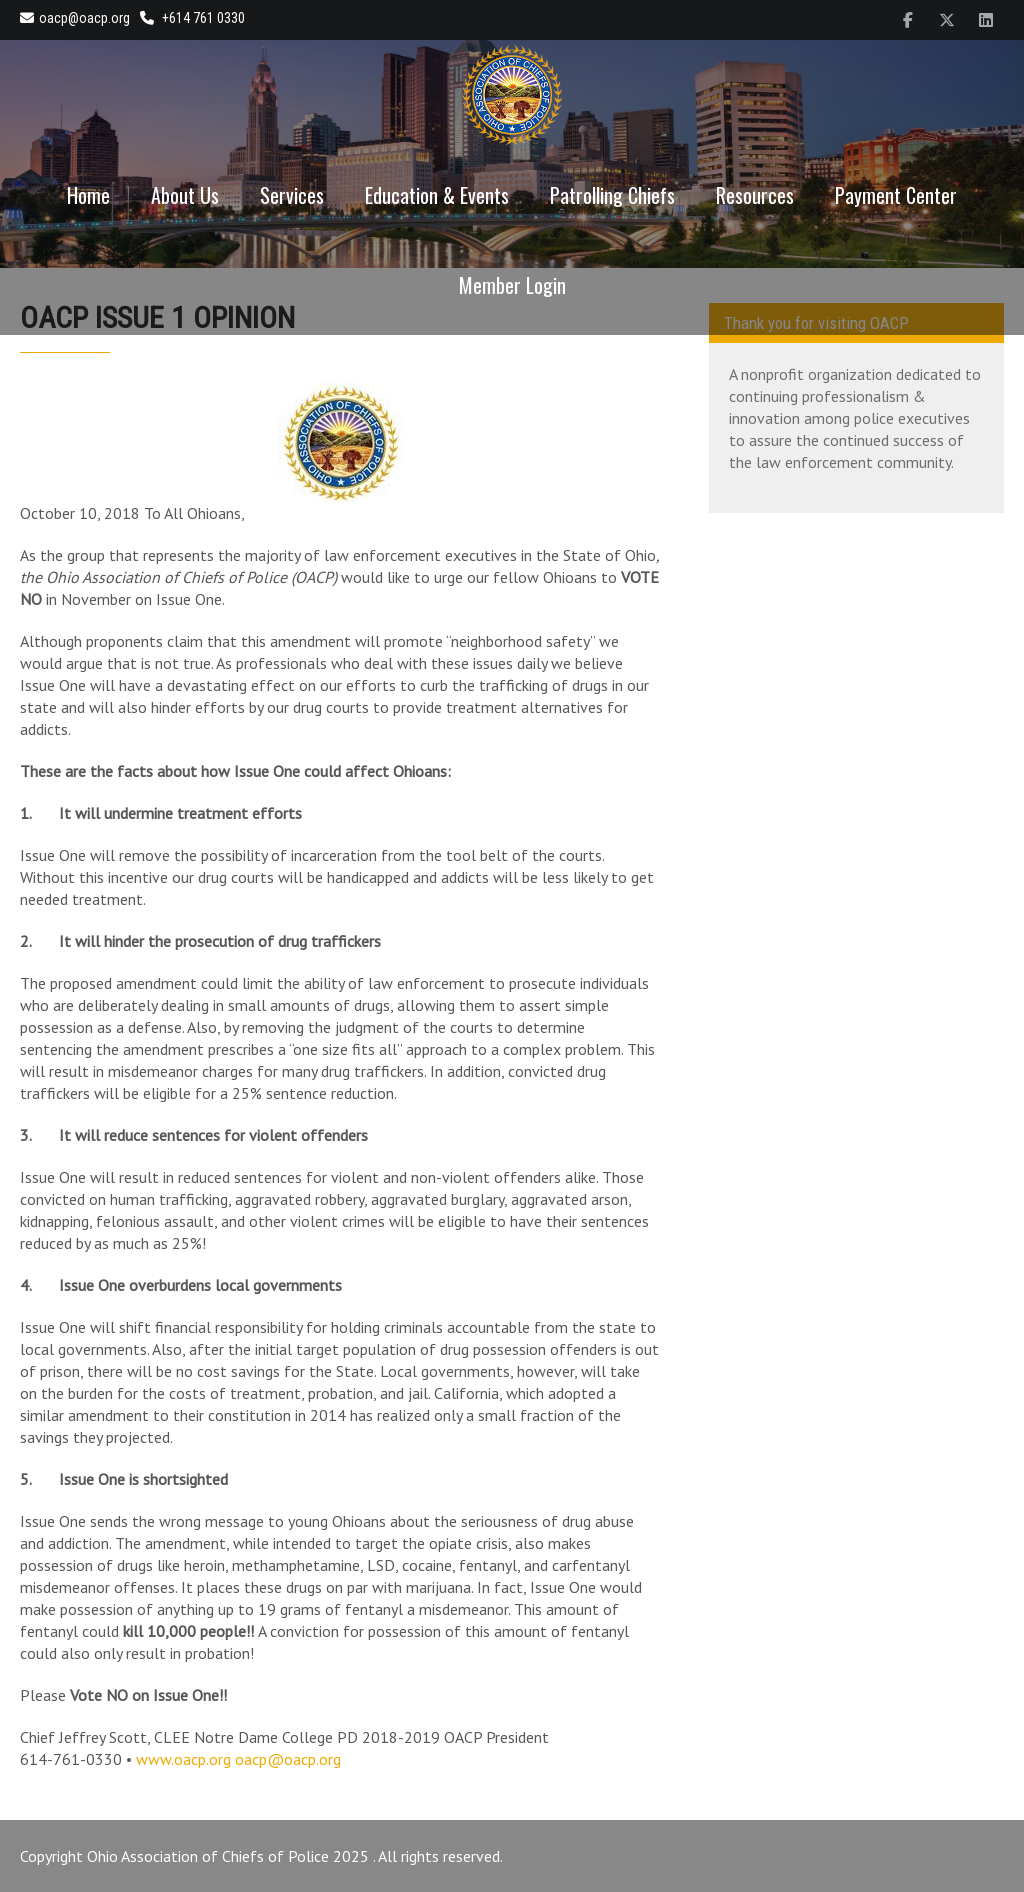  Describe the element at coordinates (75, 18) in the screenshot. I see `oacp@oacp.org` at that location.